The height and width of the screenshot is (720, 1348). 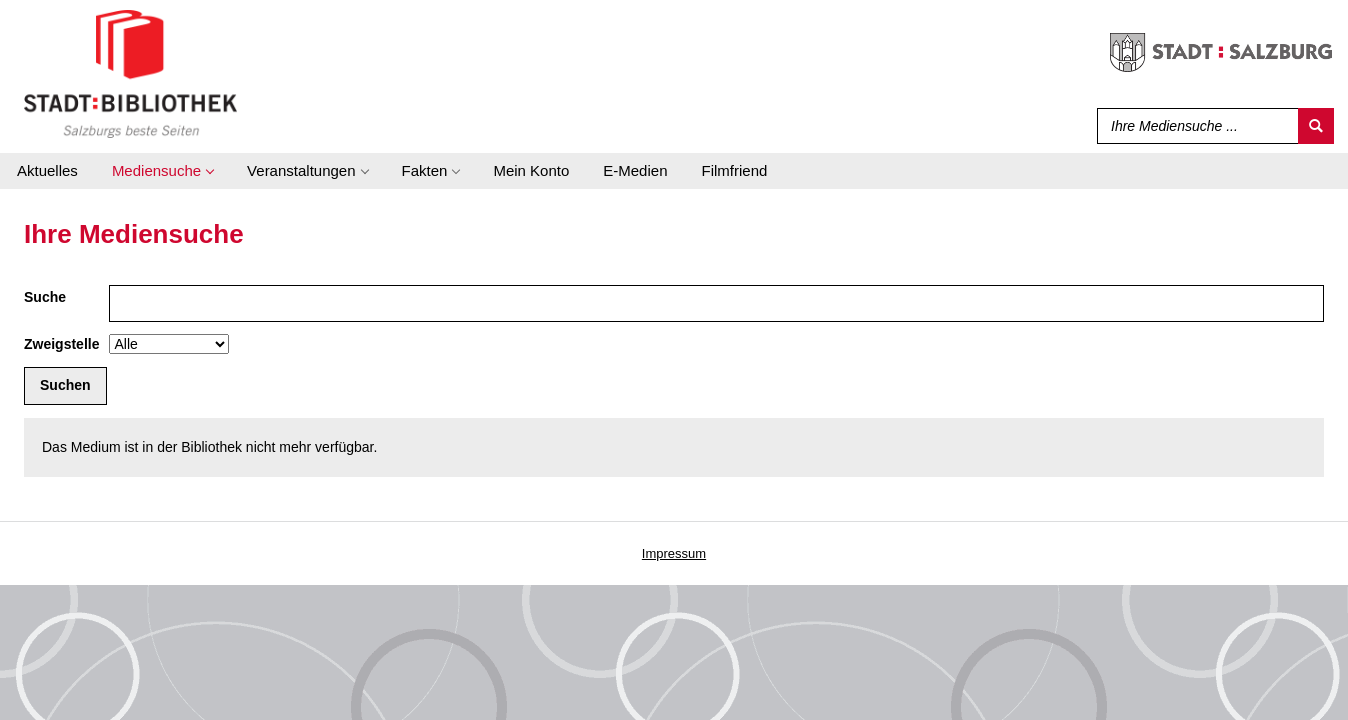 What do you see at coordinates (162, 171) in the screenshot?
I see `[application]` at bounding box center [162, 171].